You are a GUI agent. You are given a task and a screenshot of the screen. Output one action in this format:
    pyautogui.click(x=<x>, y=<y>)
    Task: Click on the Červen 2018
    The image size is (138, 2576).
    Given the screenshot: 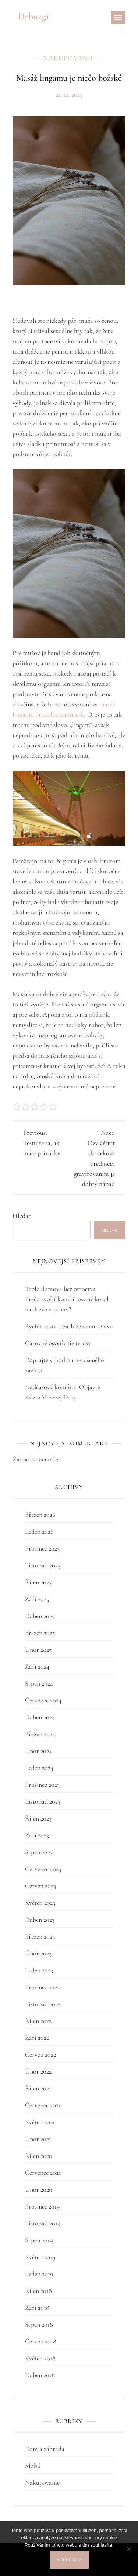 What is the action you would take?
    pyautogui.click(x=40, y=2341)
    